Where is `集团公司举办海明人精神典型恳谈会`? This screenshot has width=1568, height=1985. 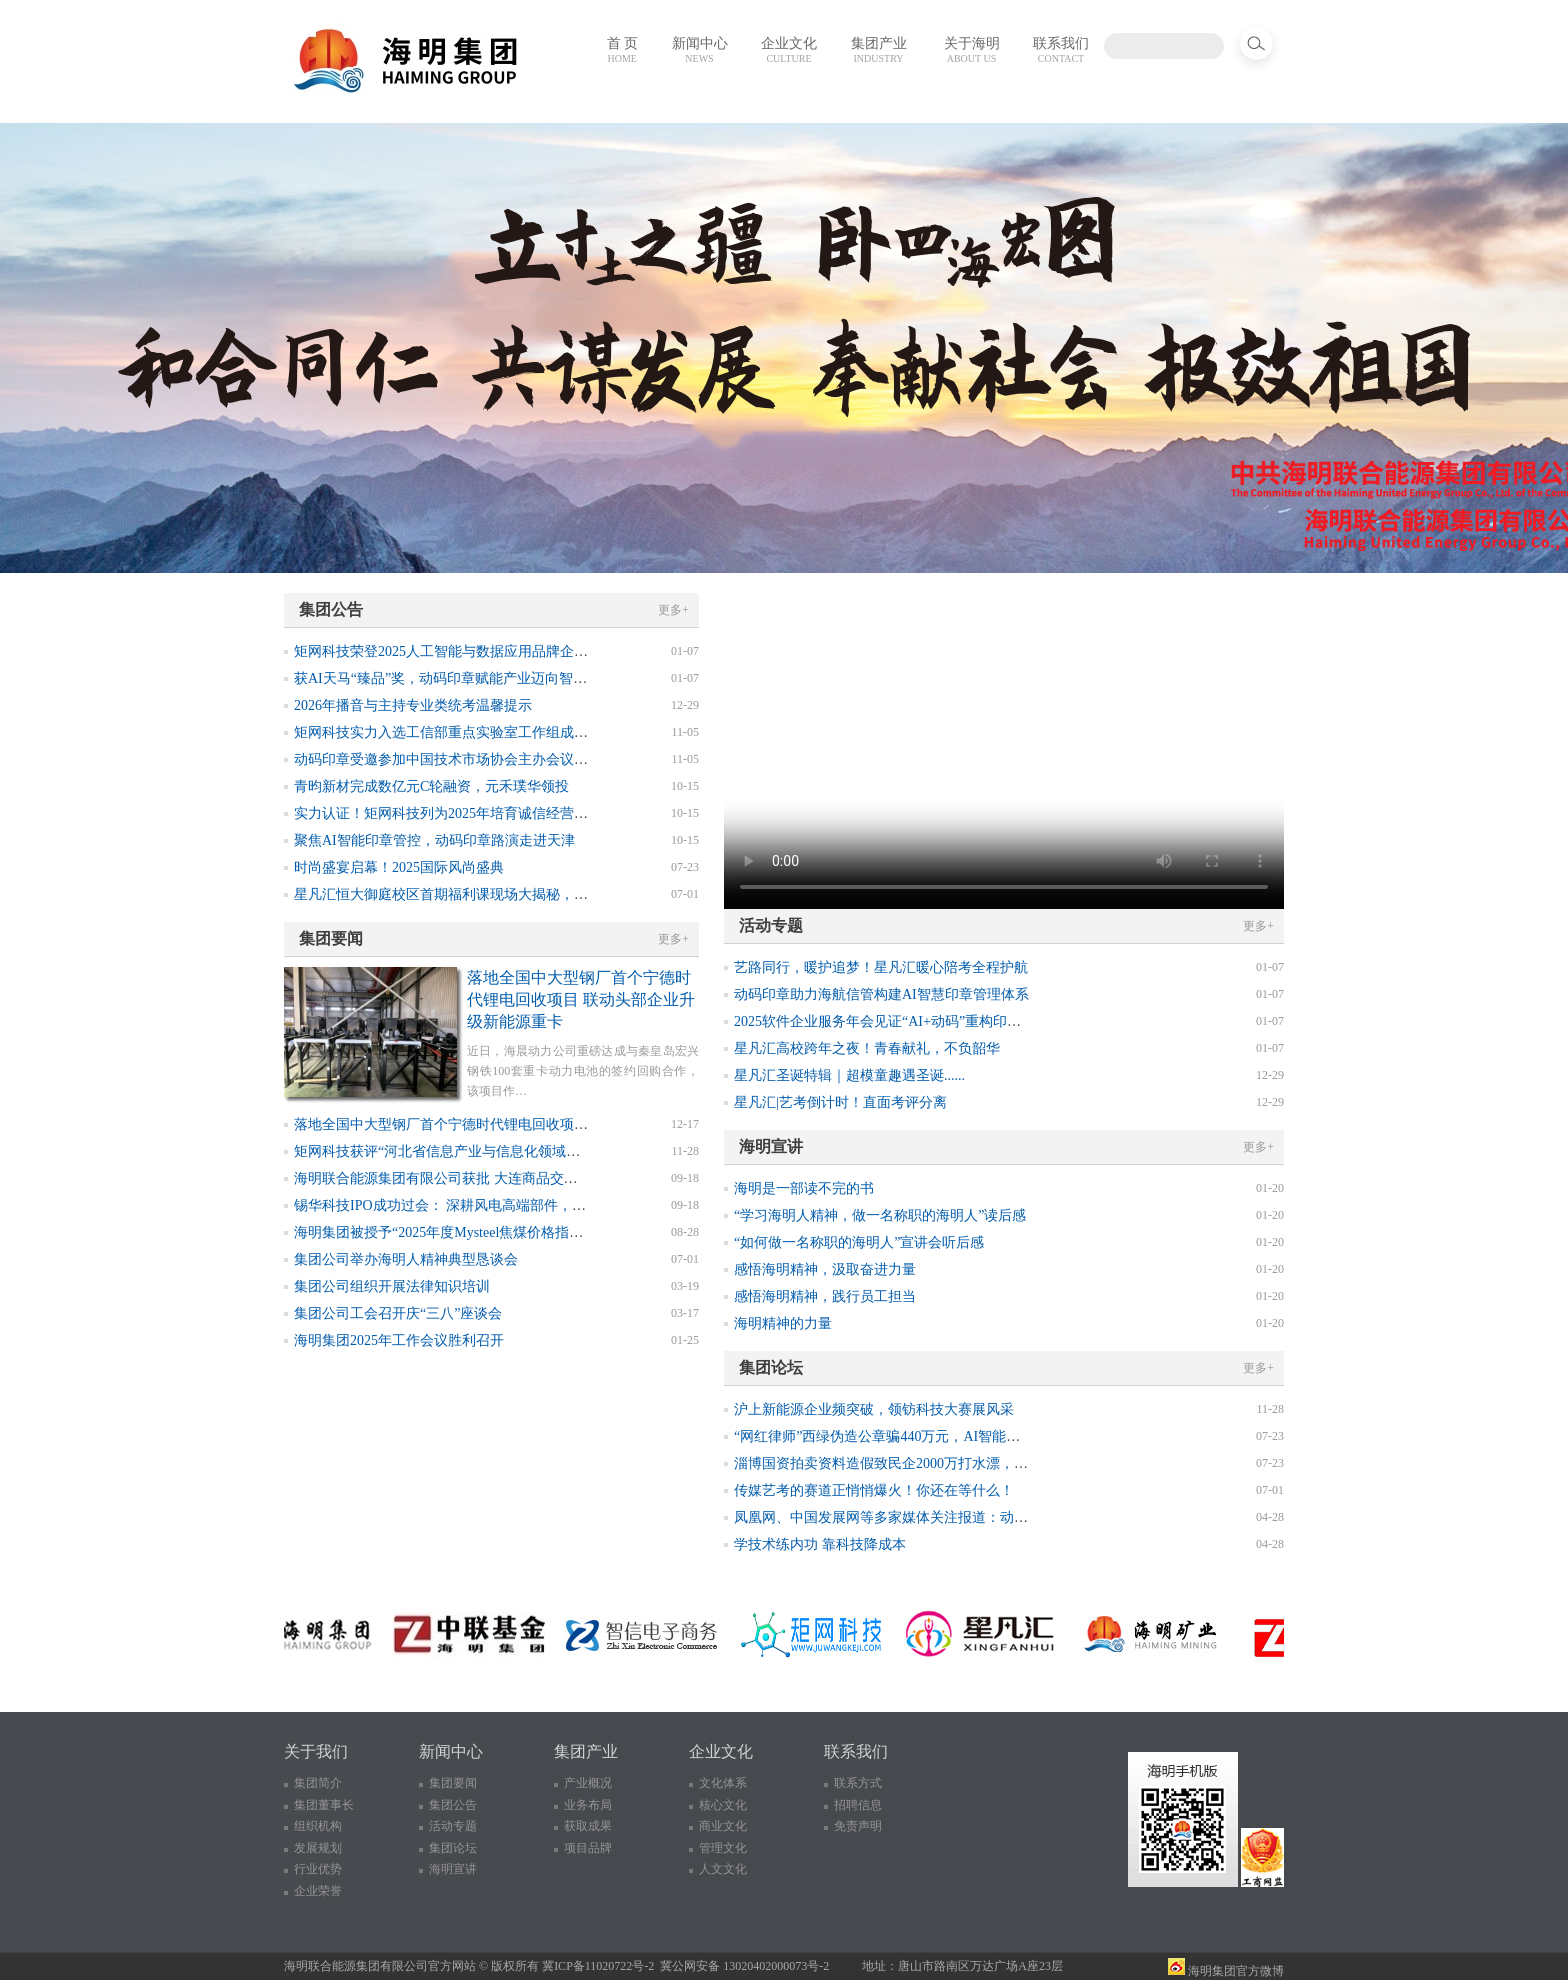
集团公司举办海明人精神典型恳谈会 is located at coordinates (406, 1259).